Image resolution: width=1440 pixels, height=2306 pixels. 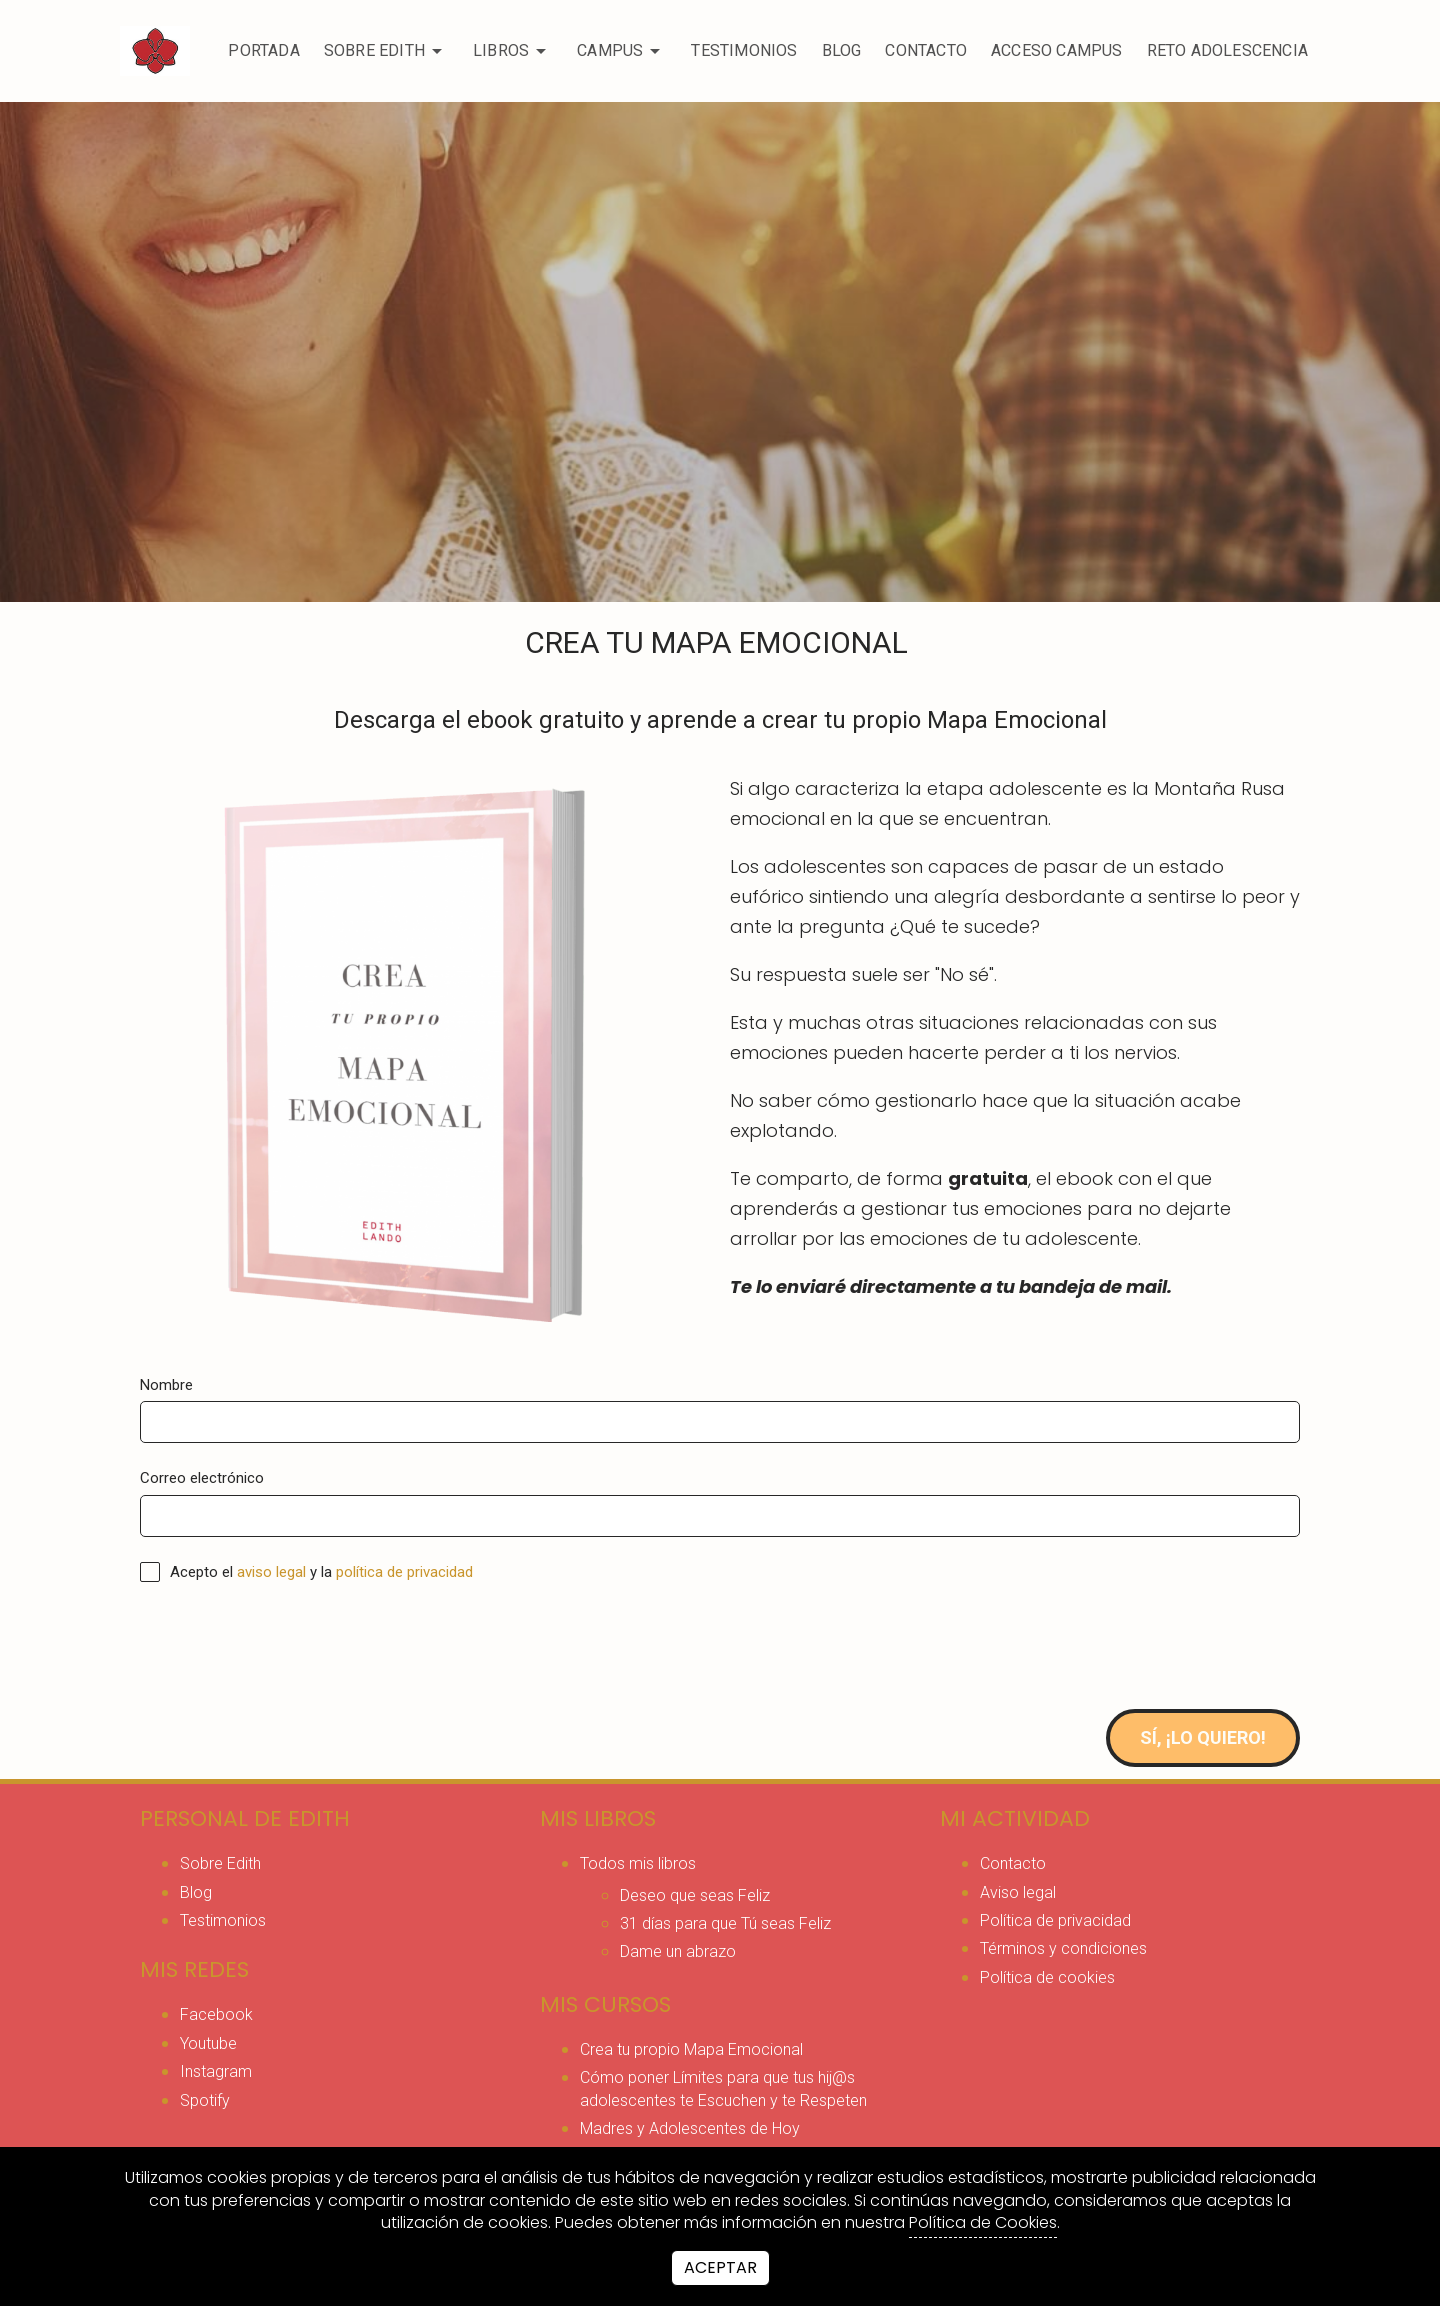 What do you see at coordinates (638, 1863) in the screenshot?
I see `Todos mis libros` at bounding box center [638, 1863].